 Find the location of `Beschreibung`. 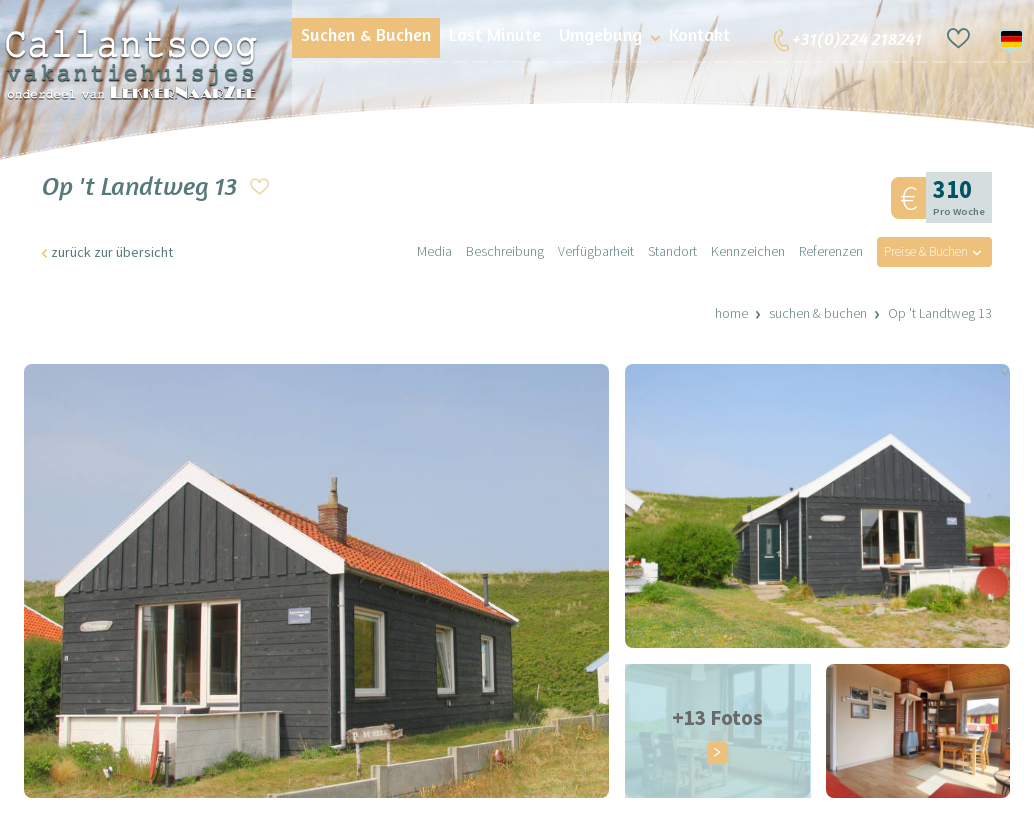

Beschreibung is located at coordinates (495, 252).